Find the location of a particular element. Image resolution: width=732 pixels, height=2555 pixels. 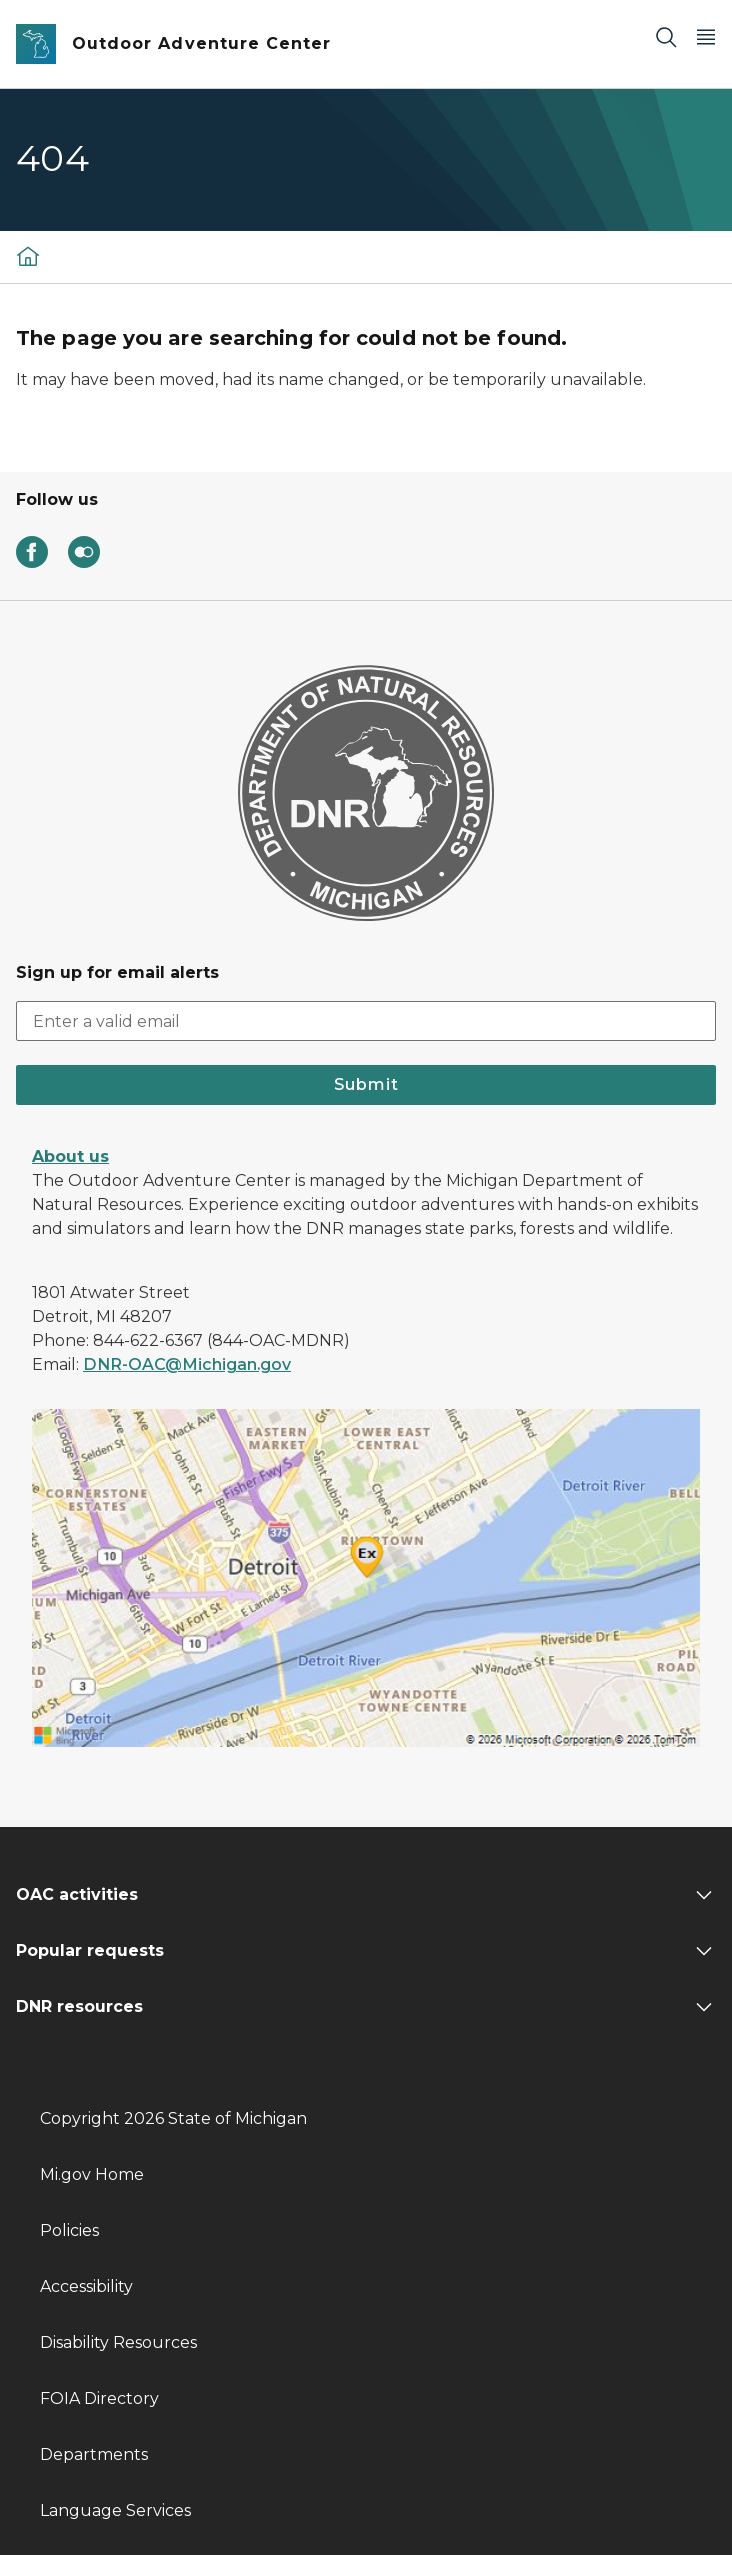

Departments is located at coordinates (94, 2454).